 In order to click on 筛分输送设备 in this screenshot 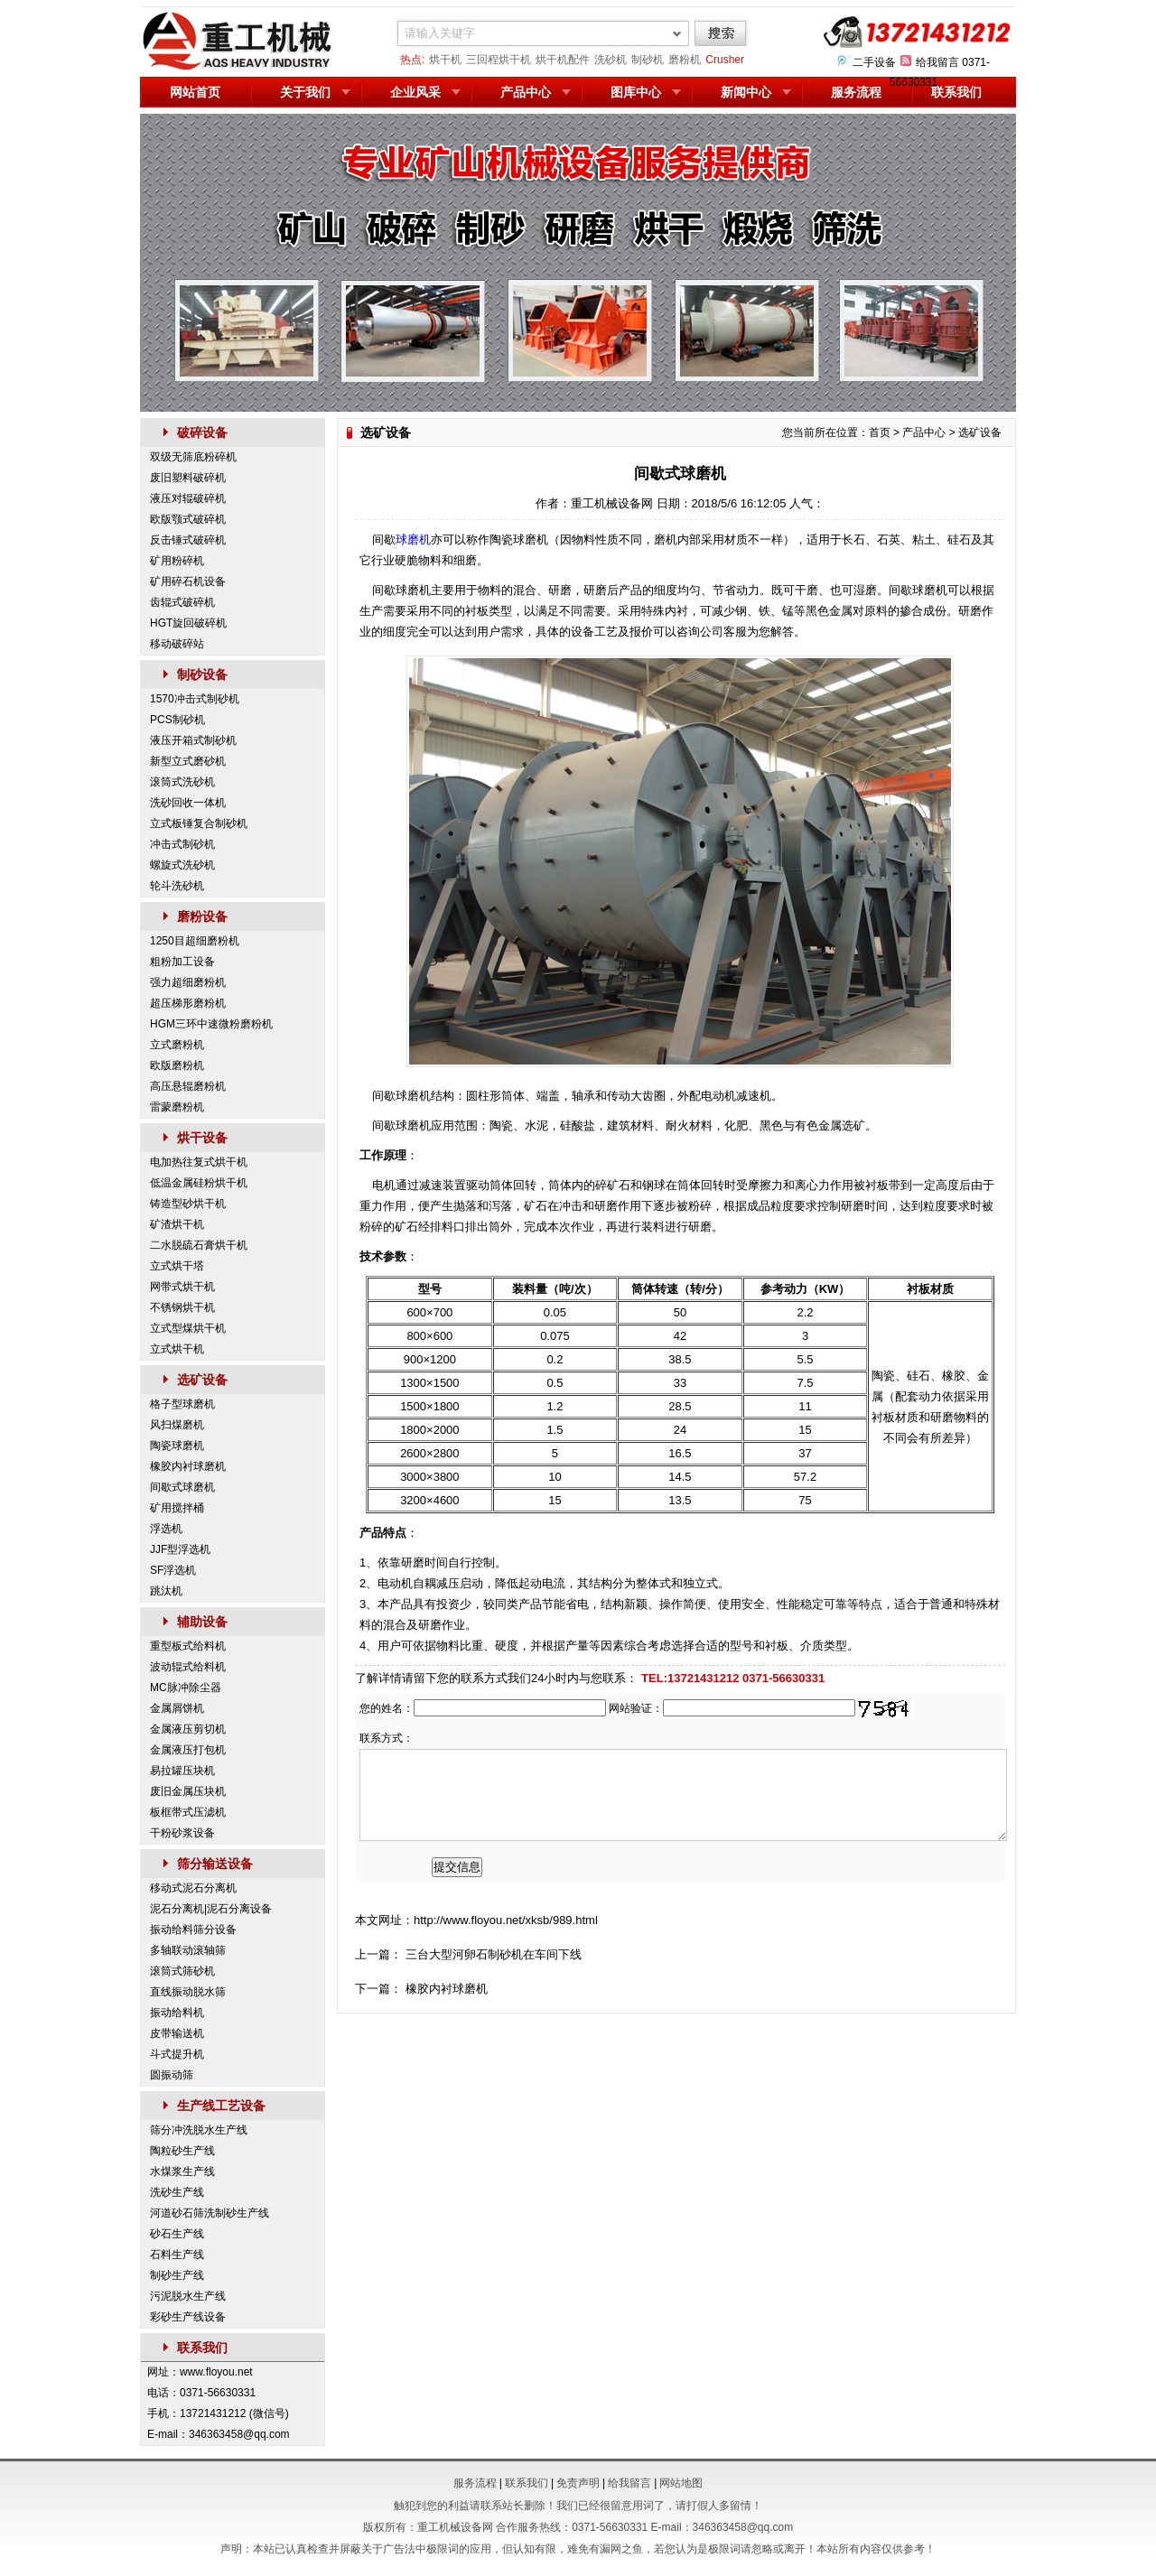, I will do `click(215, 1863)`.